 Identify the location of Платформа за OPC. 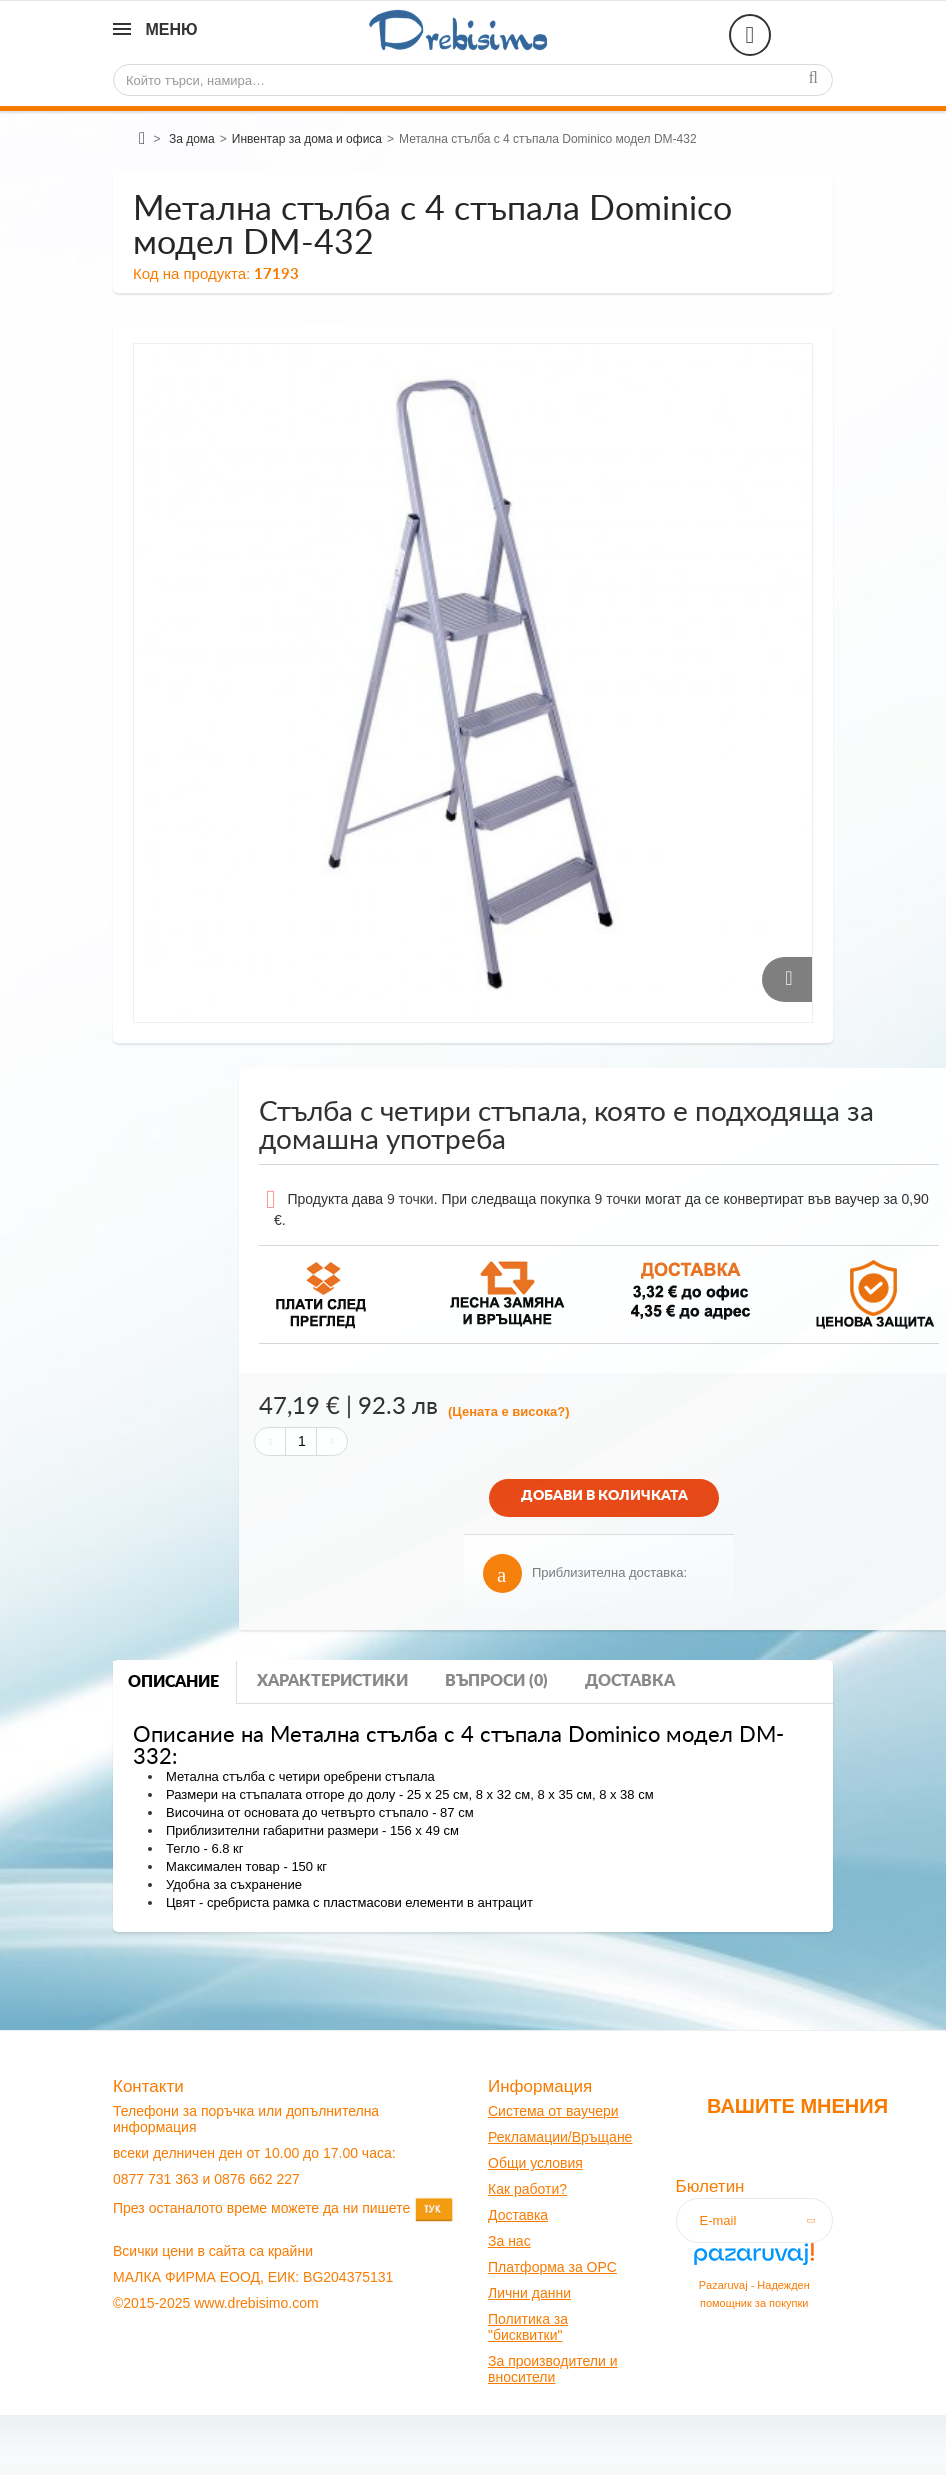
(552, 2267).